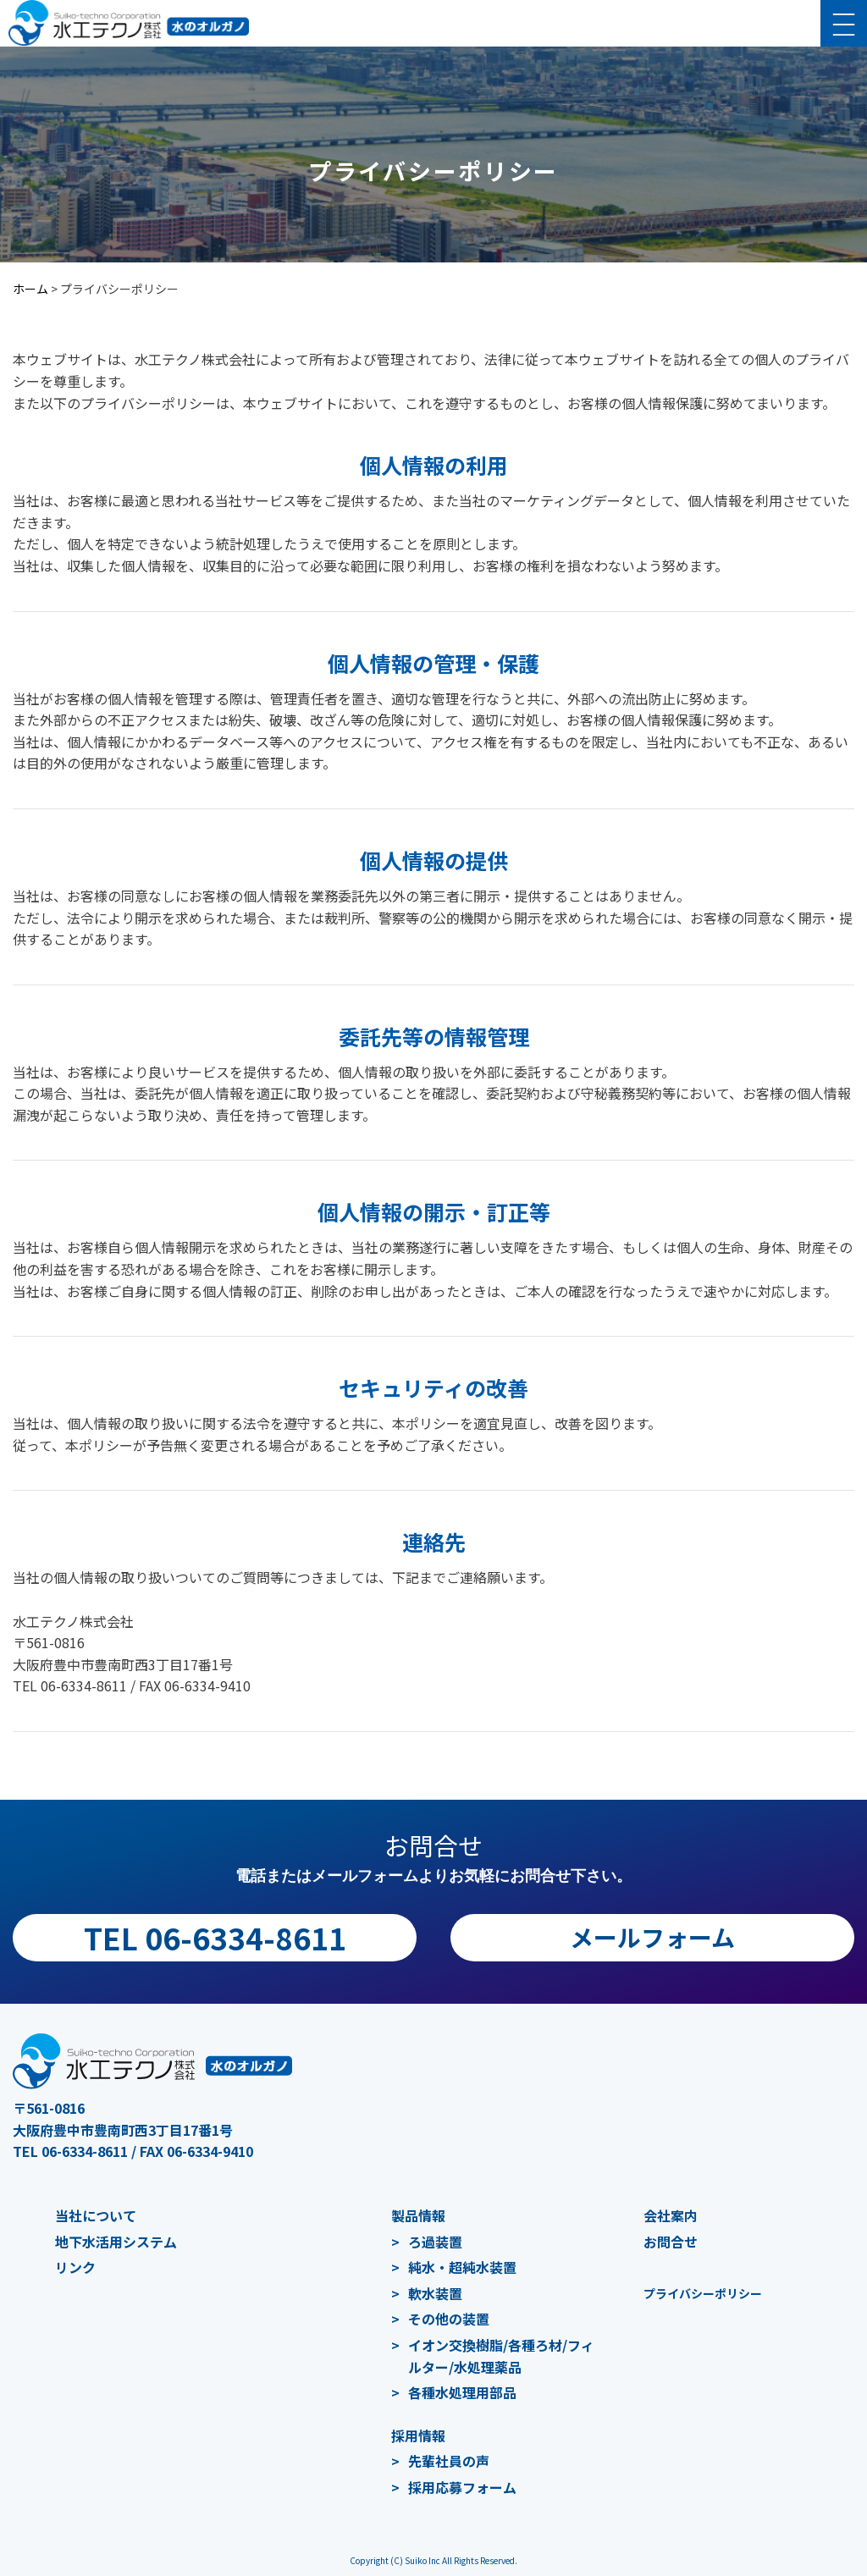 The height and width of the screenshot is (2576, 867). What do you see at coordinates (418, 2215) in the screenshot?
I see `製品情報` at bounding box center [418, 2215].